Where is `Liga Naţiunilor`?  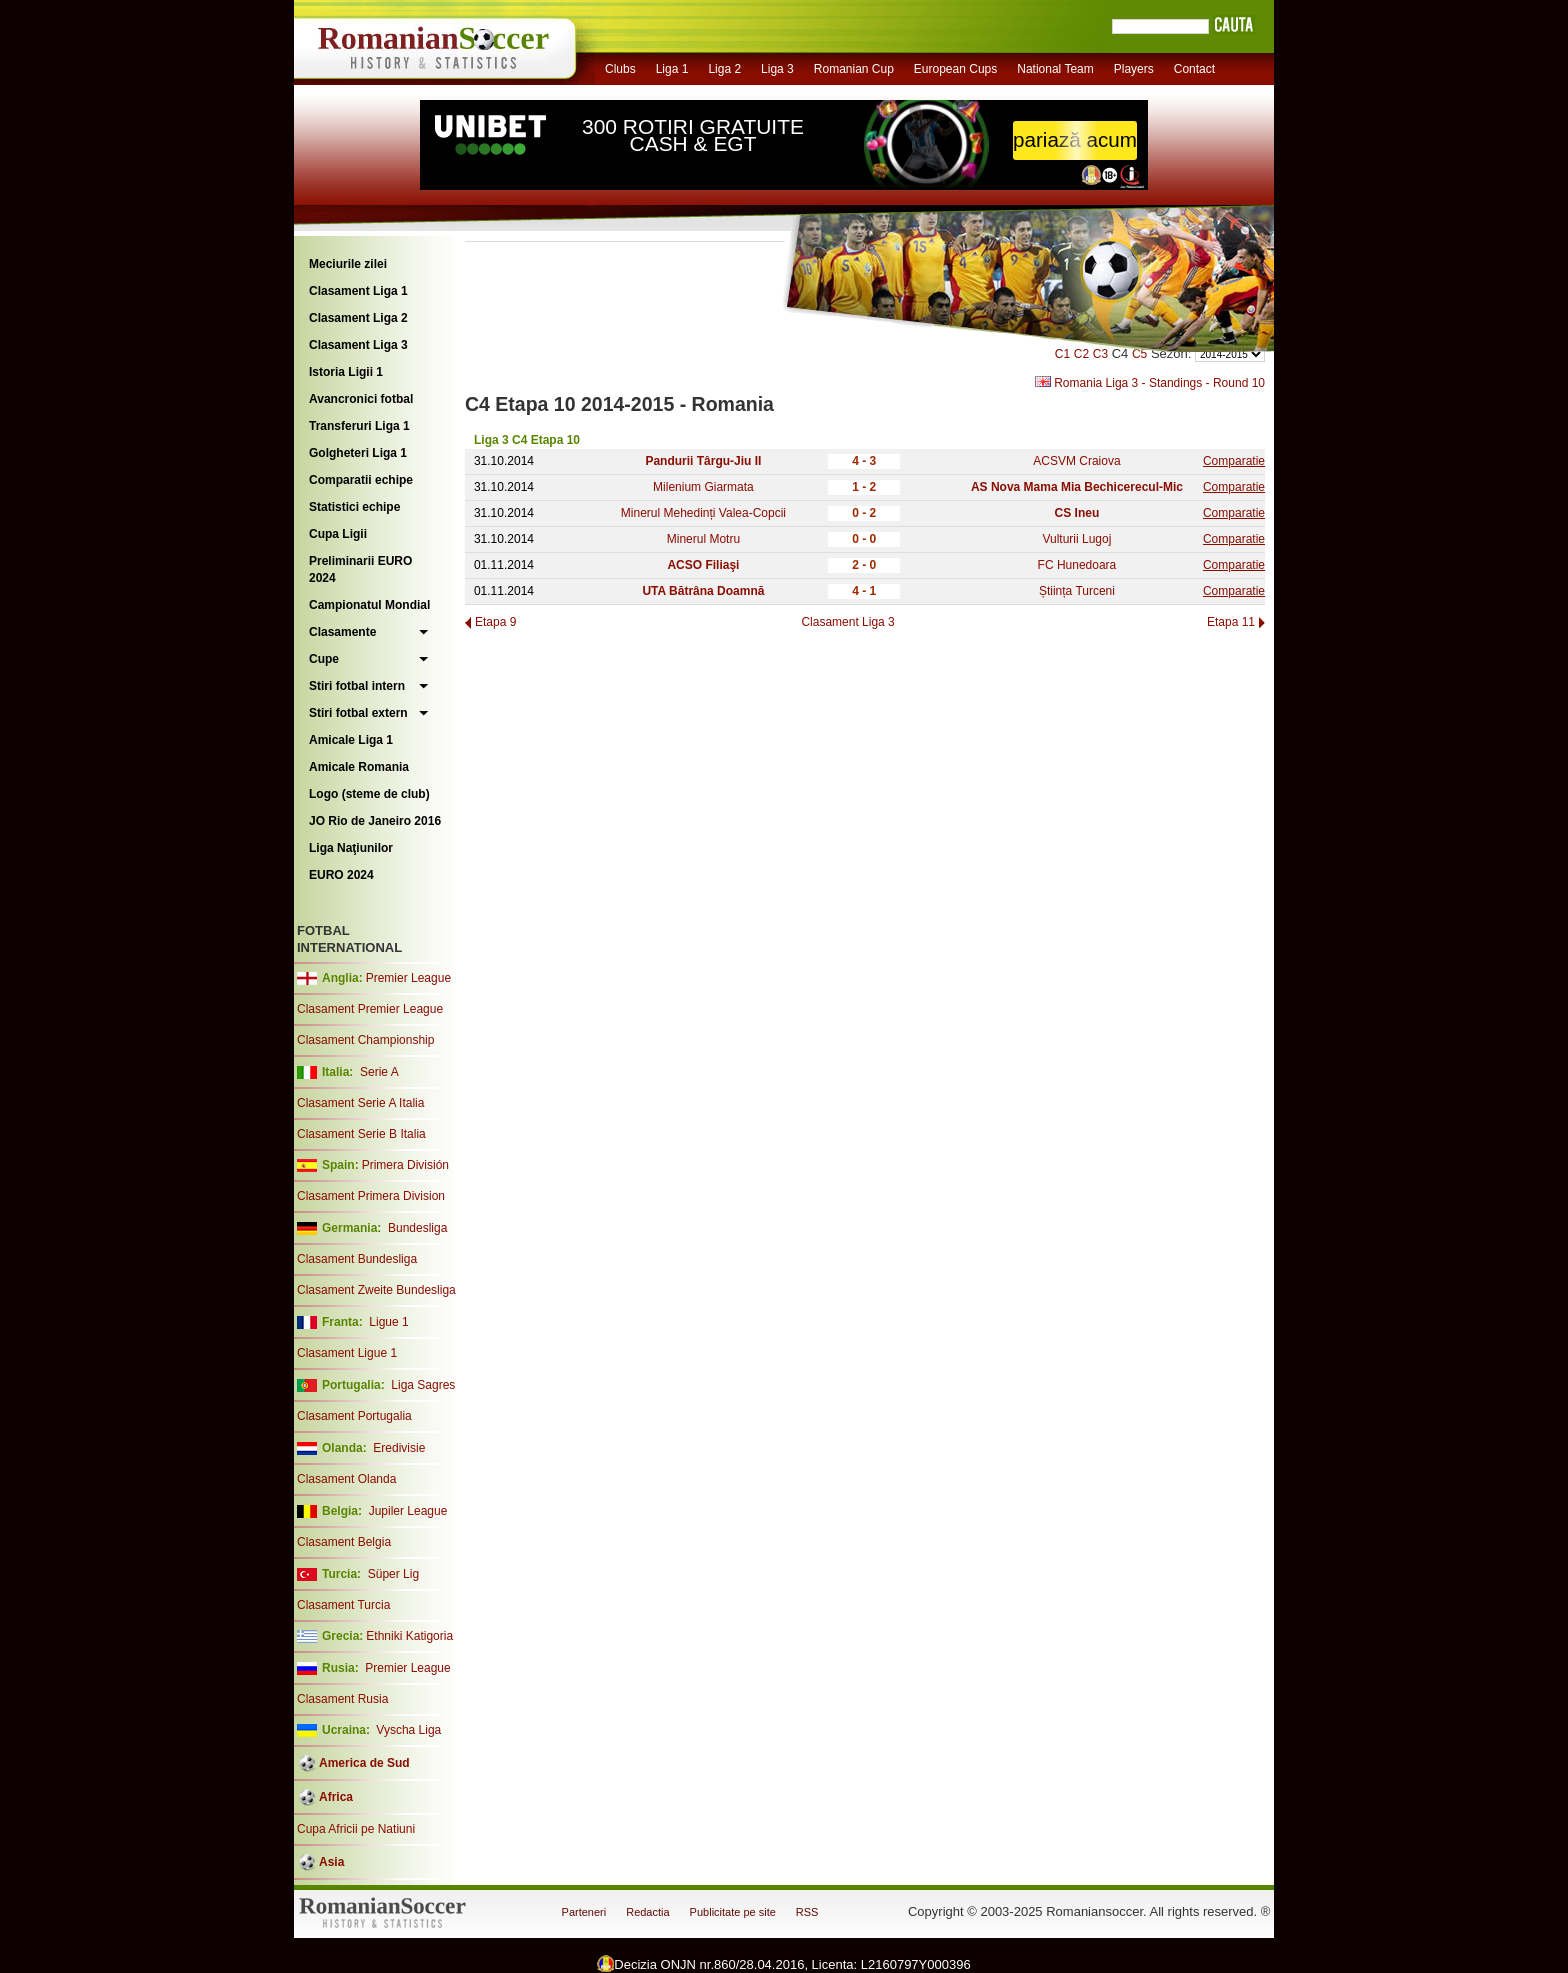 Liga Naţiunilor is located at coordinates (351, 848).